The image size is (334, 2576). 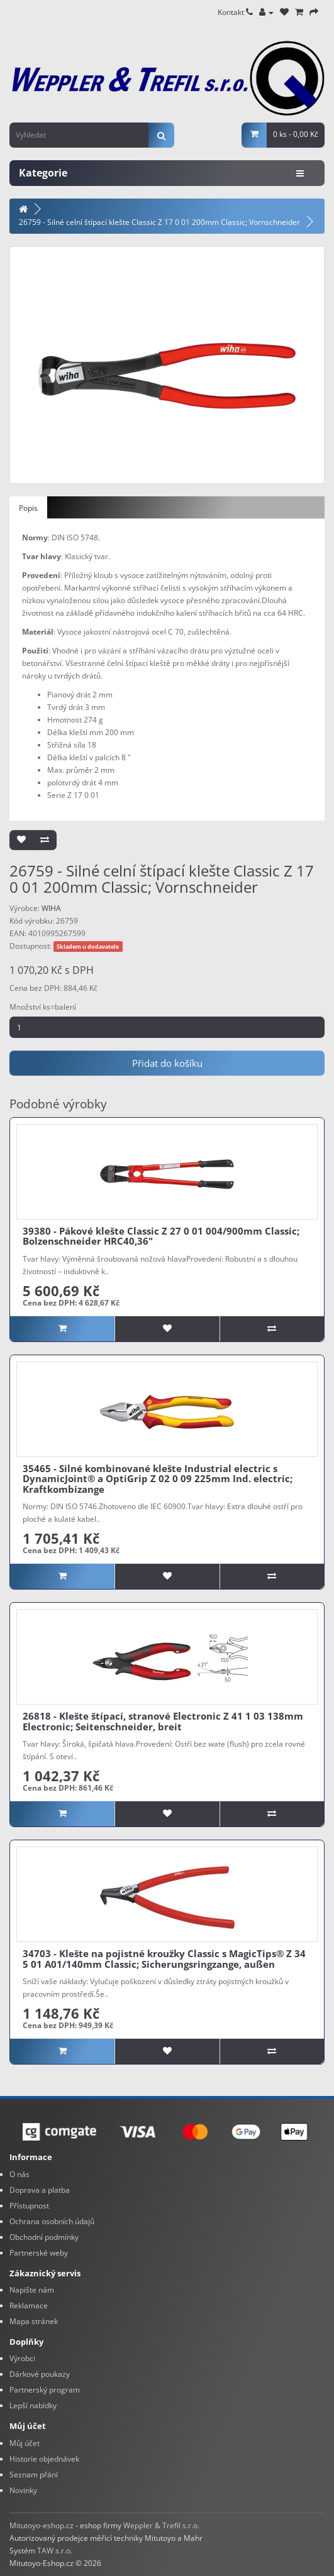 I want to click on Přidat do košíku, so click(x=167, y=1063).